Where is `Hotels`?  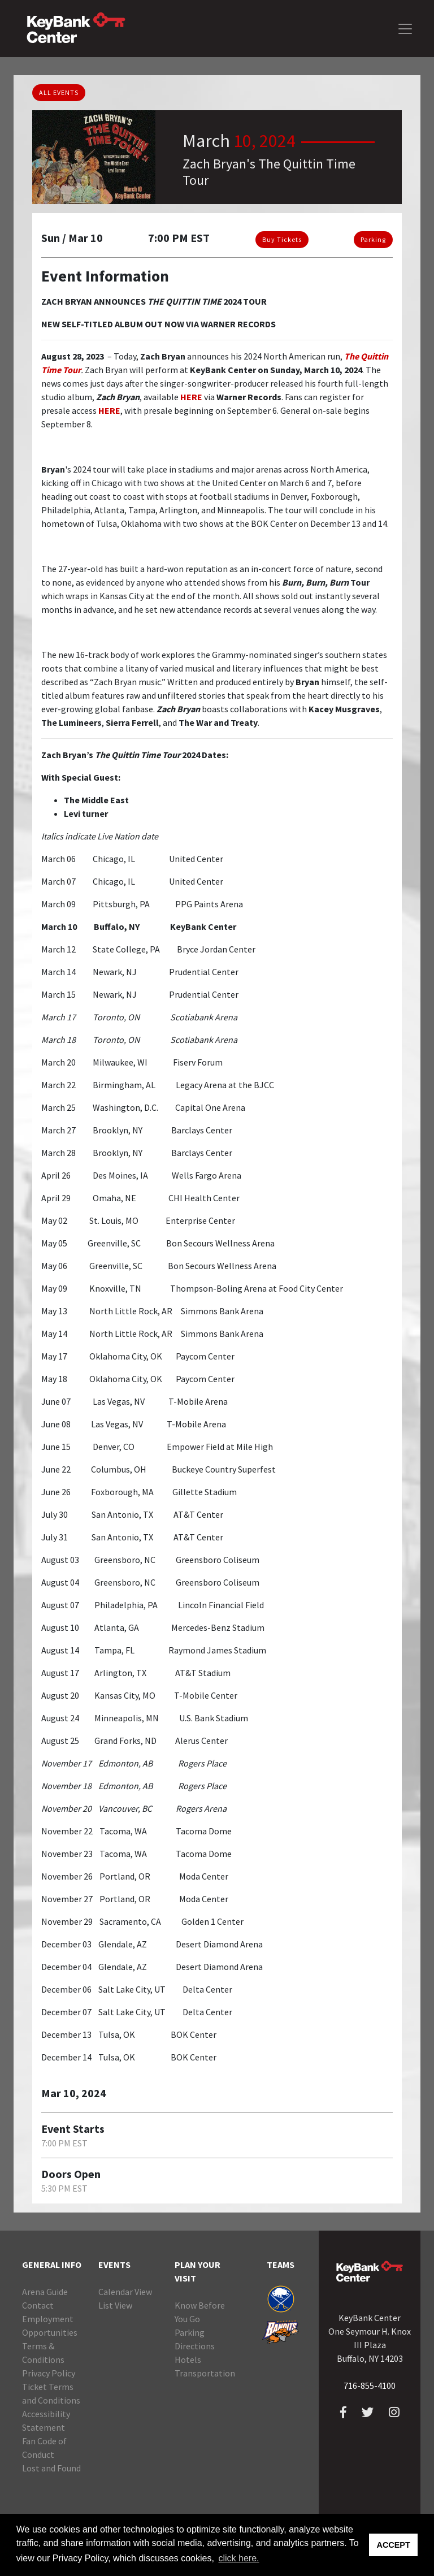
Hotels is located at coordinates (188, 2359).